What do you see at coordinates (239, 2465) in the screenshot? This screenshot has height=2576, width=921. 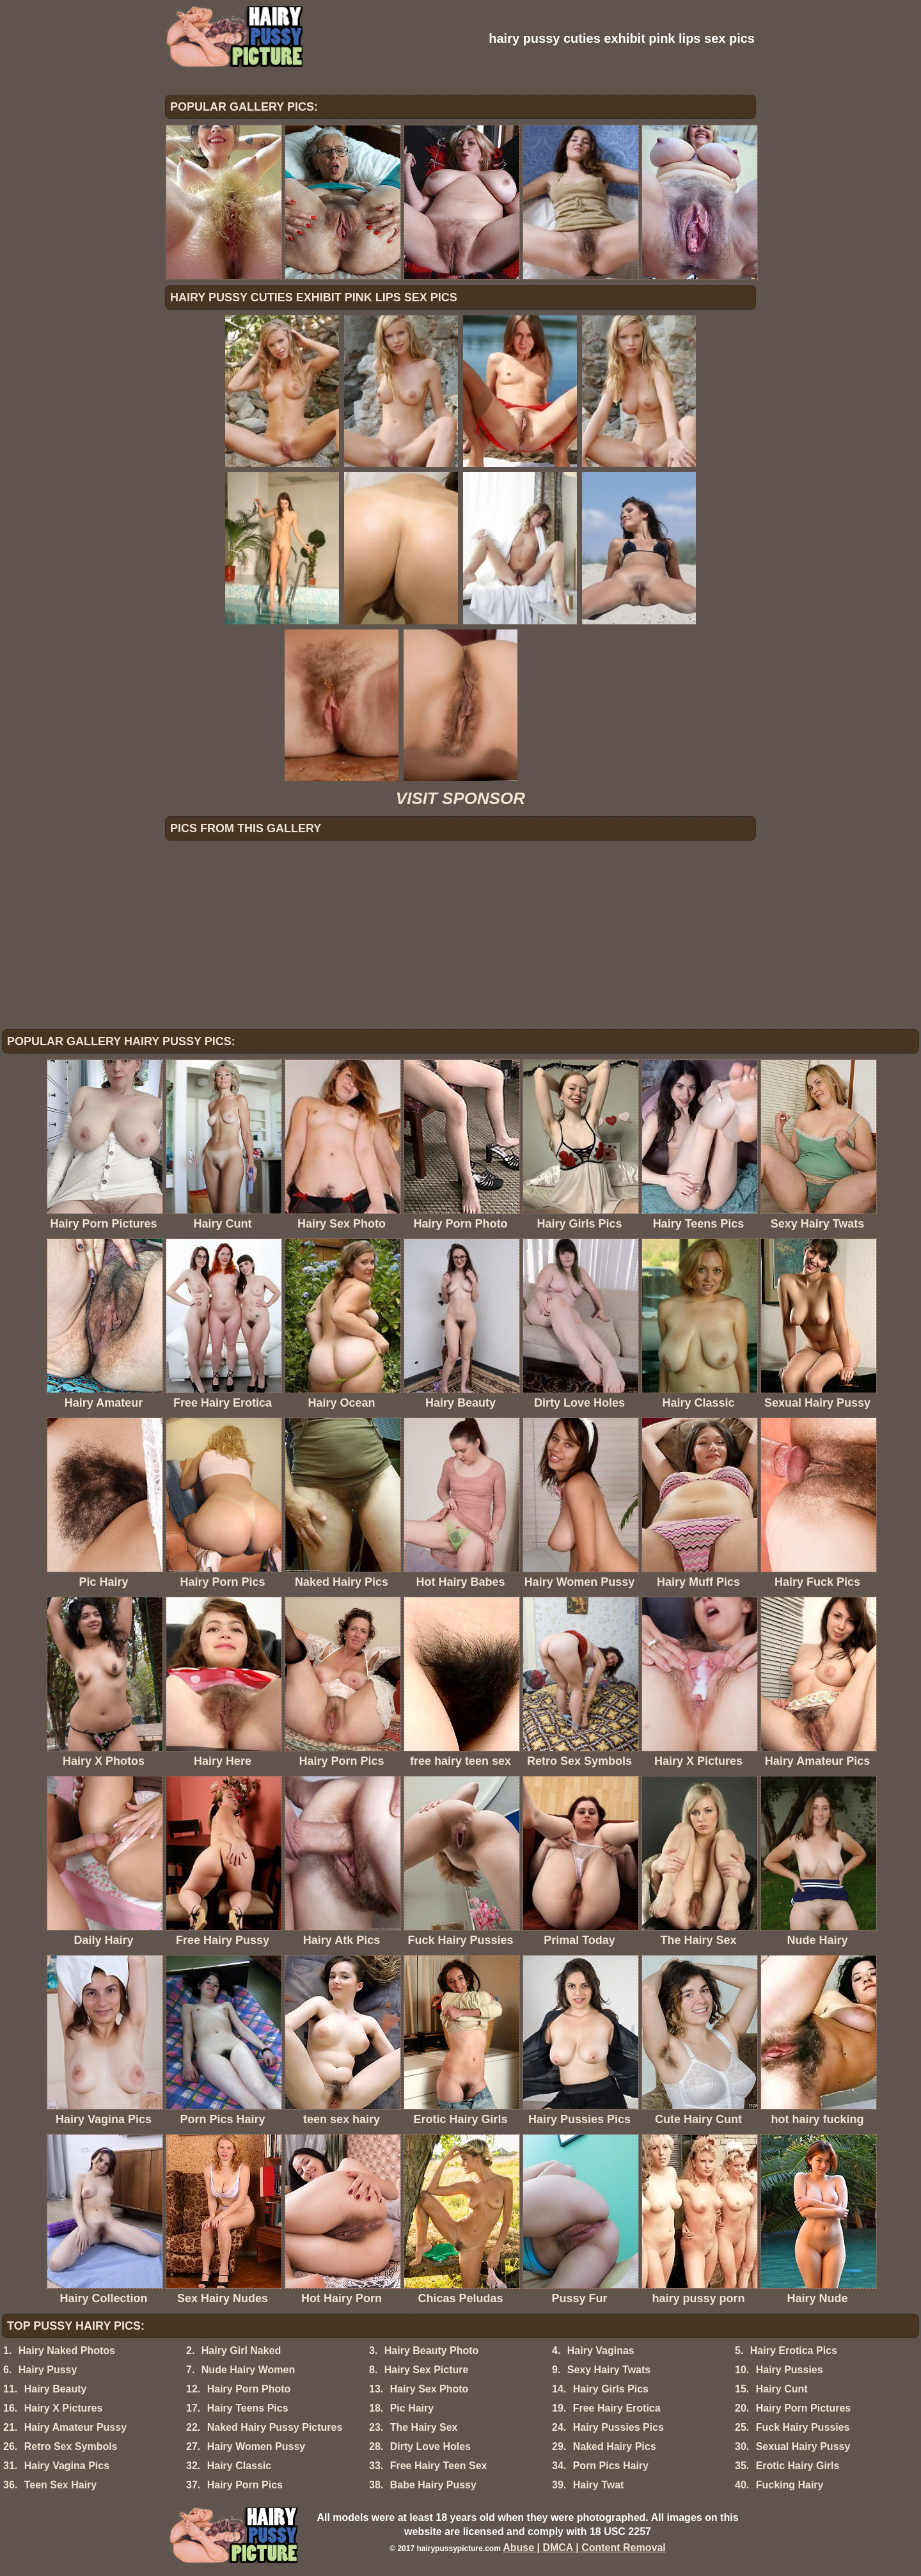 I see `Hairy Classic` at bounding box center [239, 2465].